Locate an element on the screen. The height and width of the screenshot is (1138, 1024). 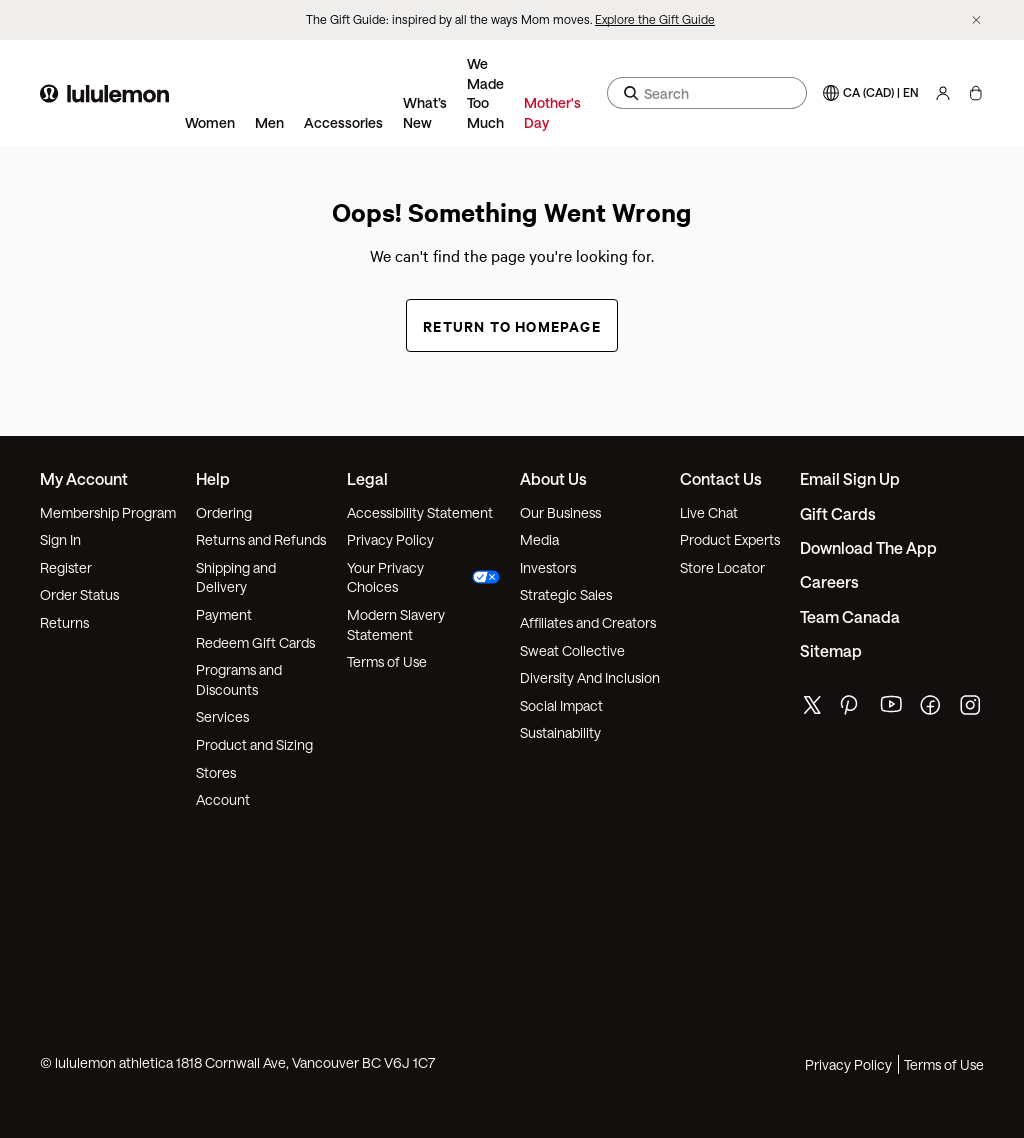
Sustainability is located at coordinates (560, 732).